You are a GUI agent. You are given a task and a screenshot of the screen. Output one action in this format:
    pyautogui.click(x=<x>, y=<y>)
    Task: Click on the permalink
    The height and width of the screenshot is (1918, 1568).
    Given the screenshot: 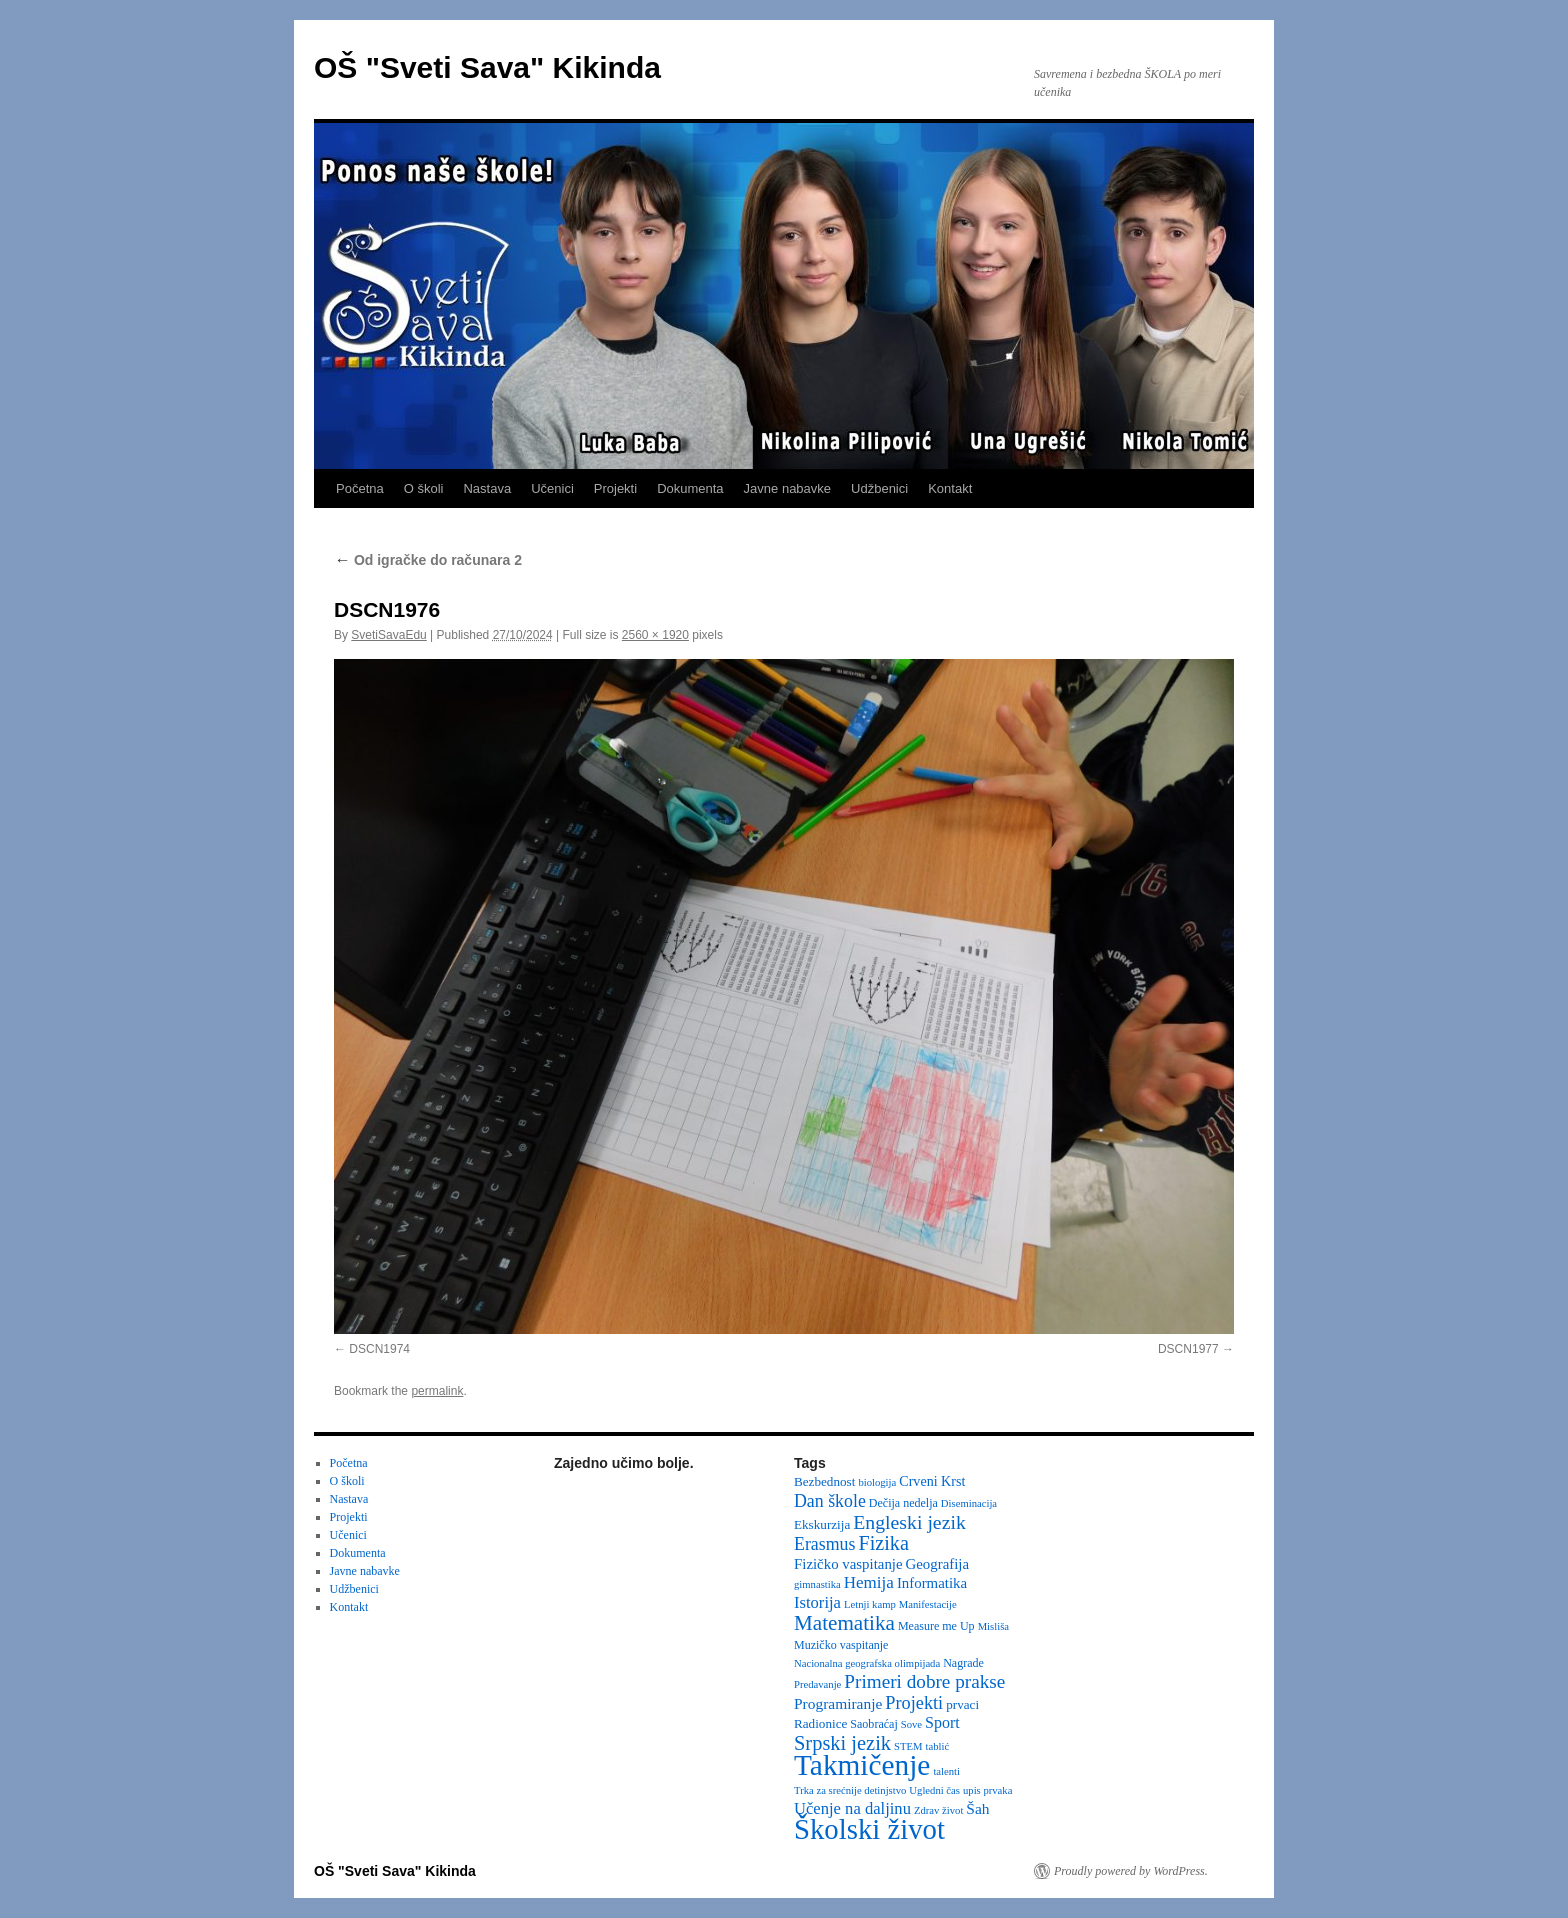 What is the action you would take?
    pyautogui.click(x=437, y=1391)
    